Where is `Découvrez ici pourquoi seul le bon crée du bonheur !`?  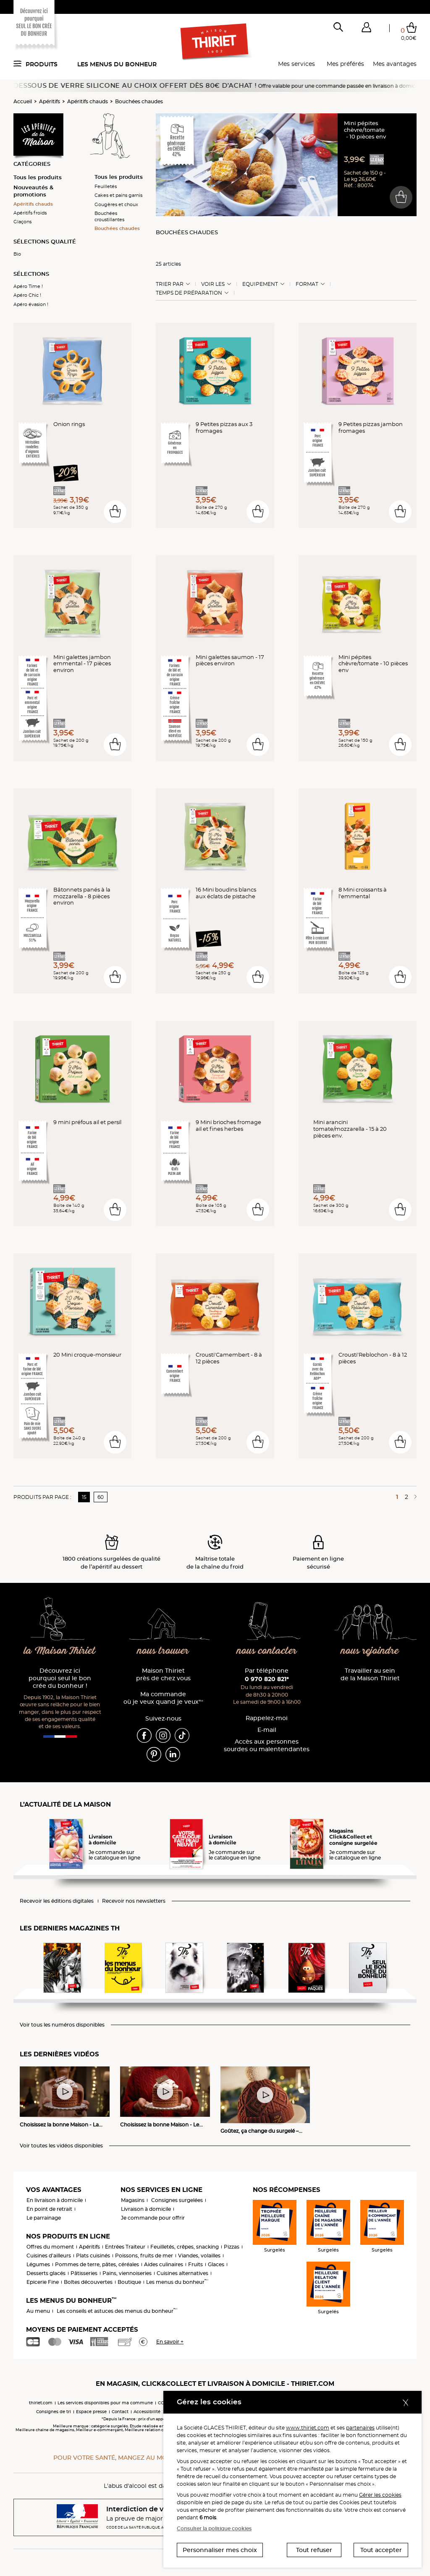 Découvrez ici pourquoi seul le bon crée du bonheur ! is located at coordinates (60, 1678).